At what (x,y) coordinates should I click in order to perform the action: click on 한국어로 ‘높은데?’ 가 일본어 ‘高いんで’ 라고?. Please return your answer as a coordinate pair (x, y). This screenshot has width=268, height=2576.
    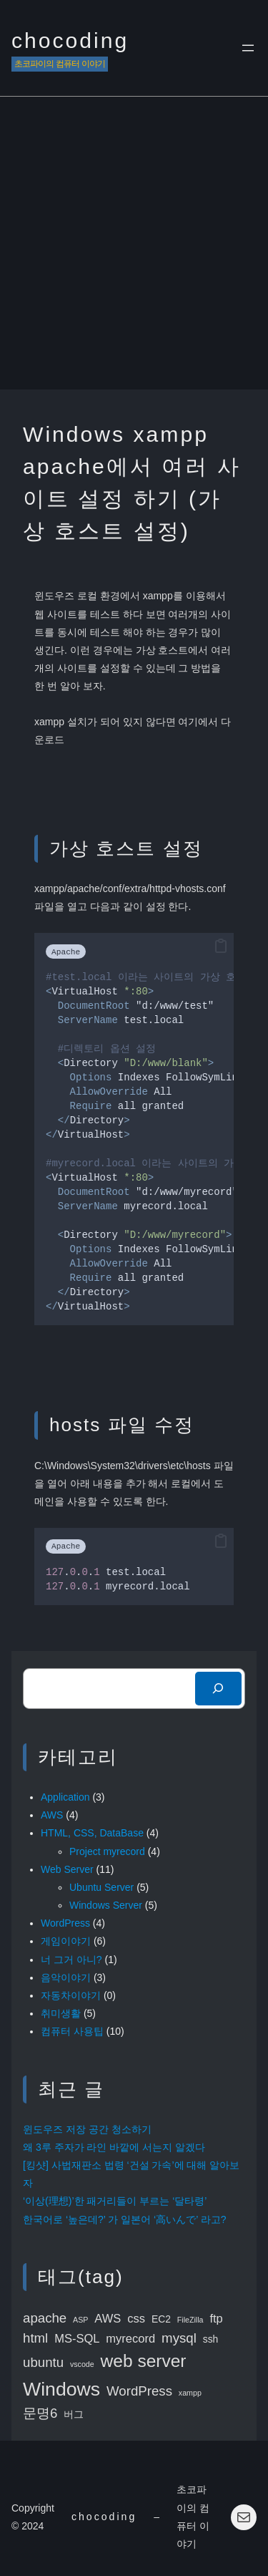
    Looking at the image, I should click on (124, 2219).